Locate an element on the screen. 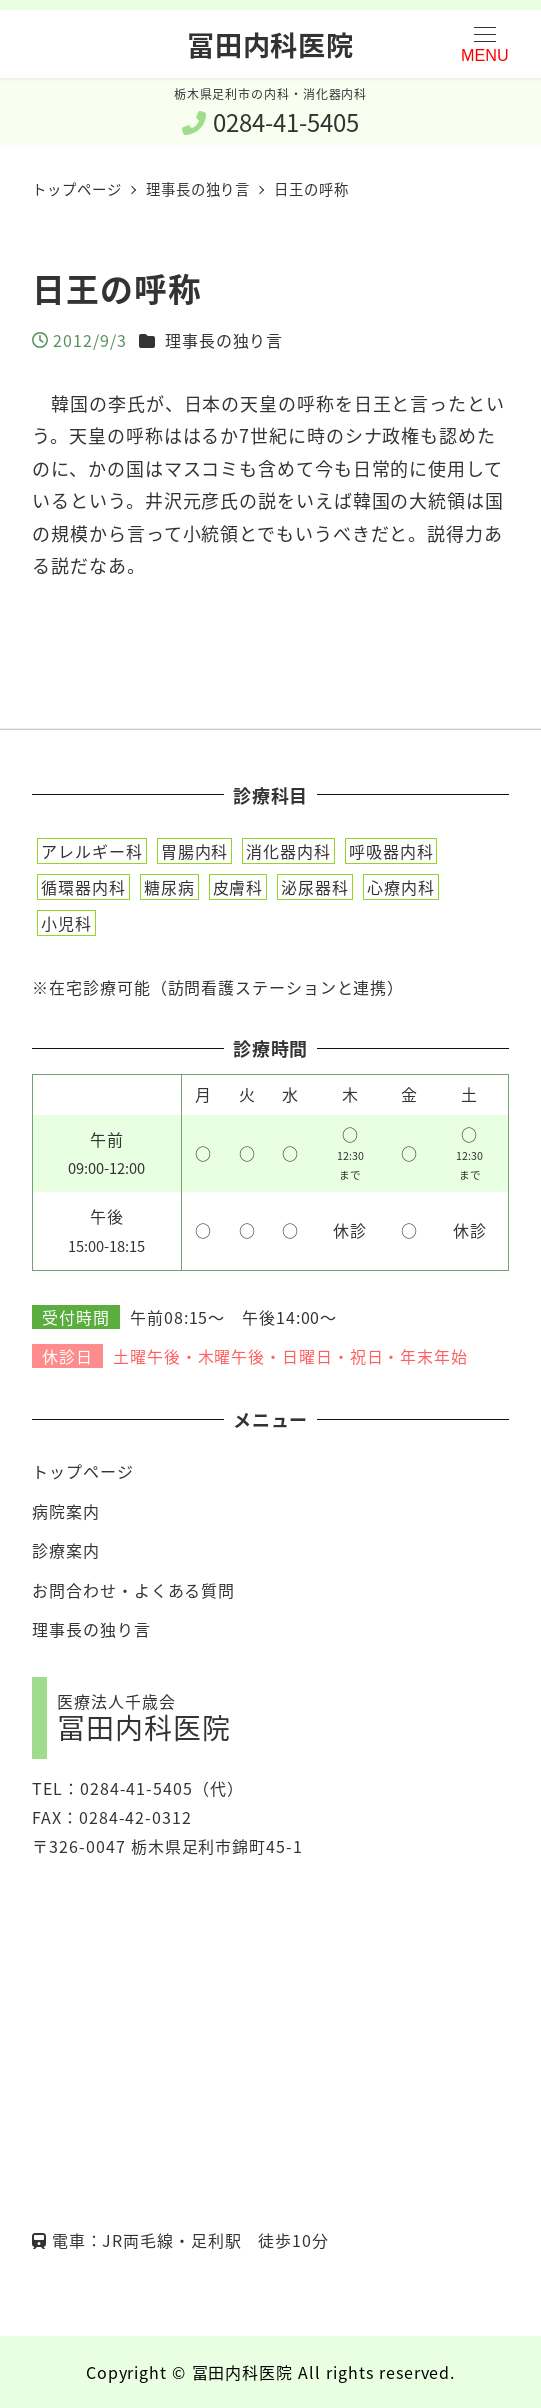 The height and width of the screenshot is (2408, 541). 診療案内 is located at coordinates (66, 1550).